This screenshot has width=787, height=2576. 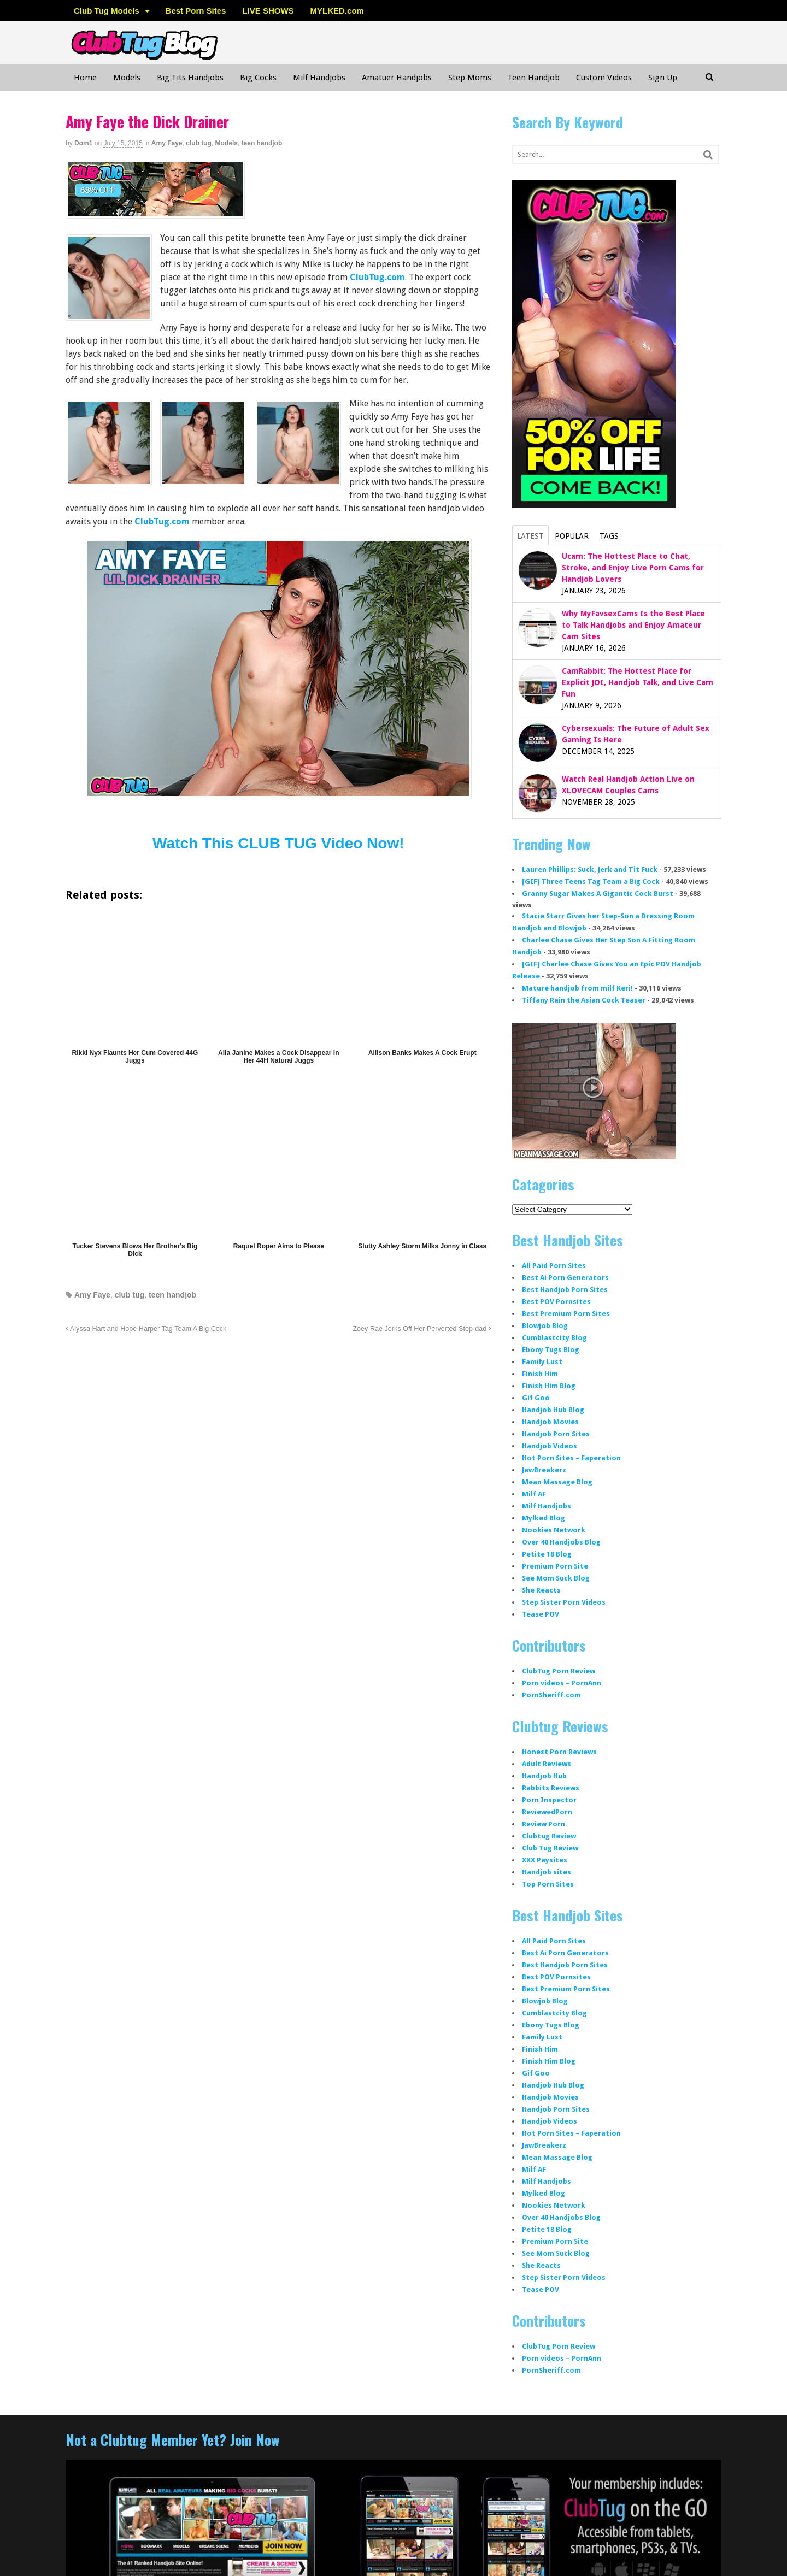 What do you see at coordinates (262, 143) in the screenshot?
I see `teen handjob` at bounding box center [262, 143].